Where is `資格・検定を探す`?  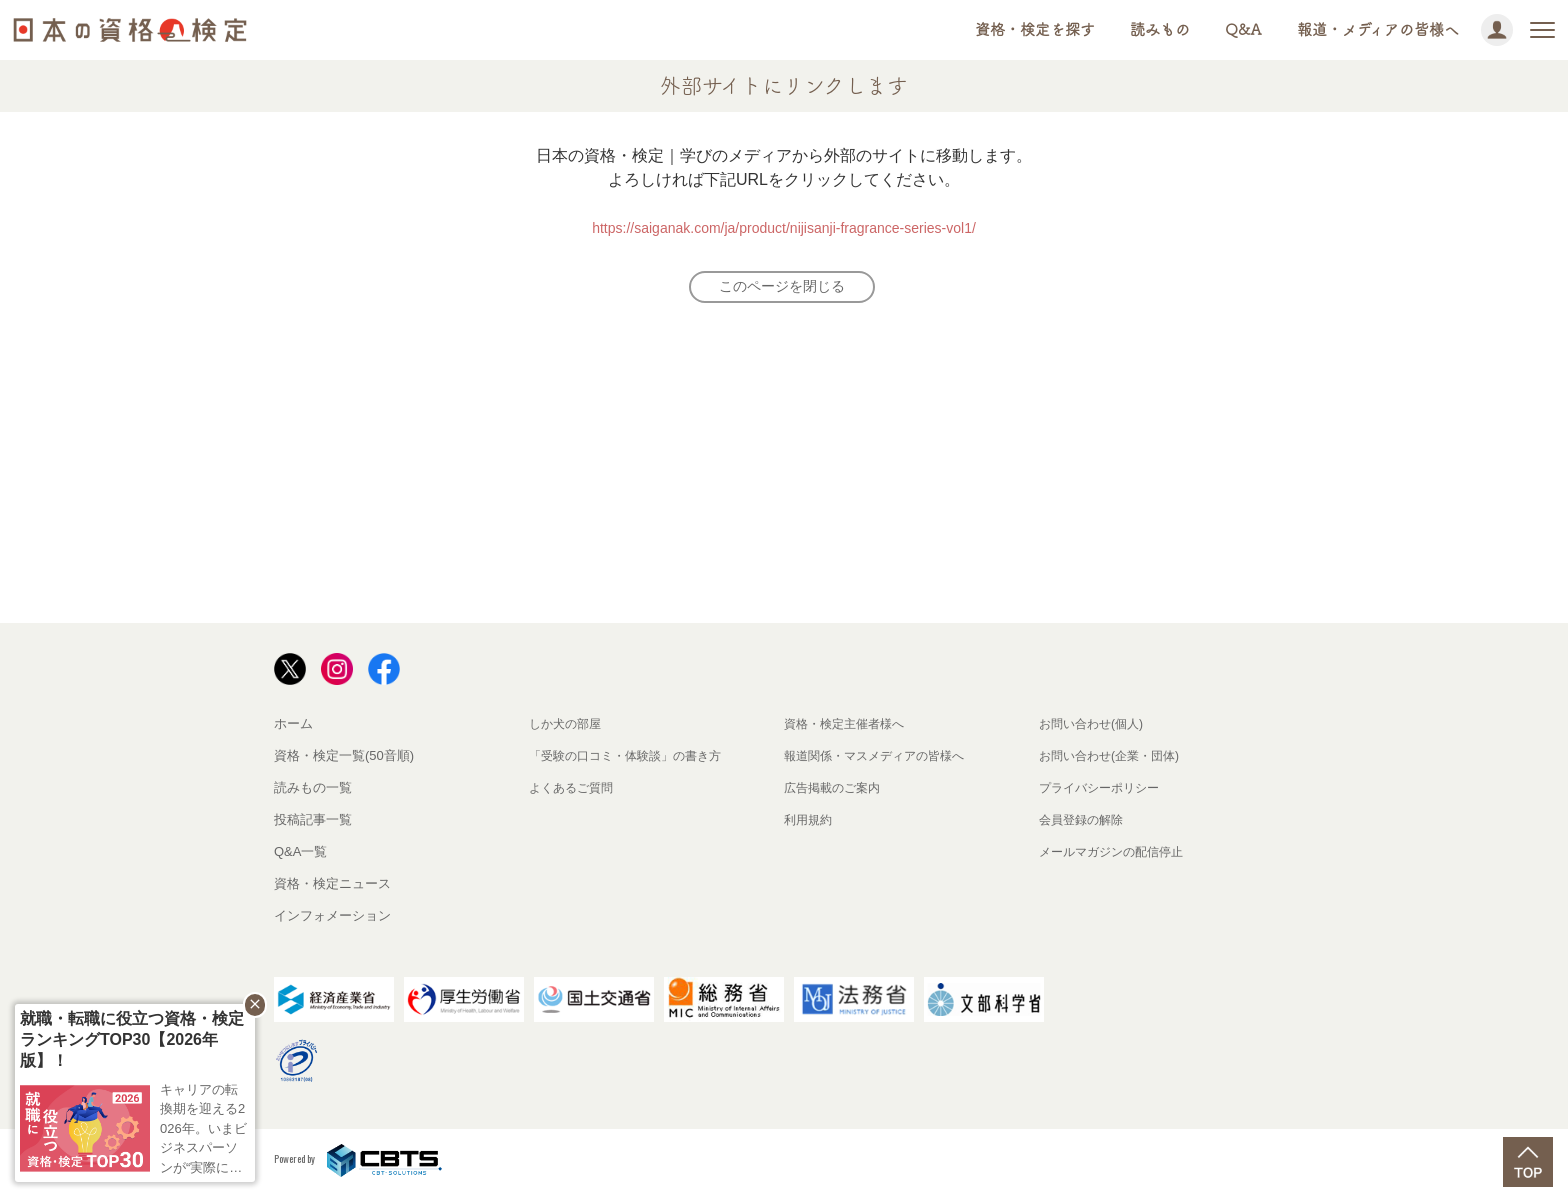 資格・検定を探す is located at coordinates (1035, 29).